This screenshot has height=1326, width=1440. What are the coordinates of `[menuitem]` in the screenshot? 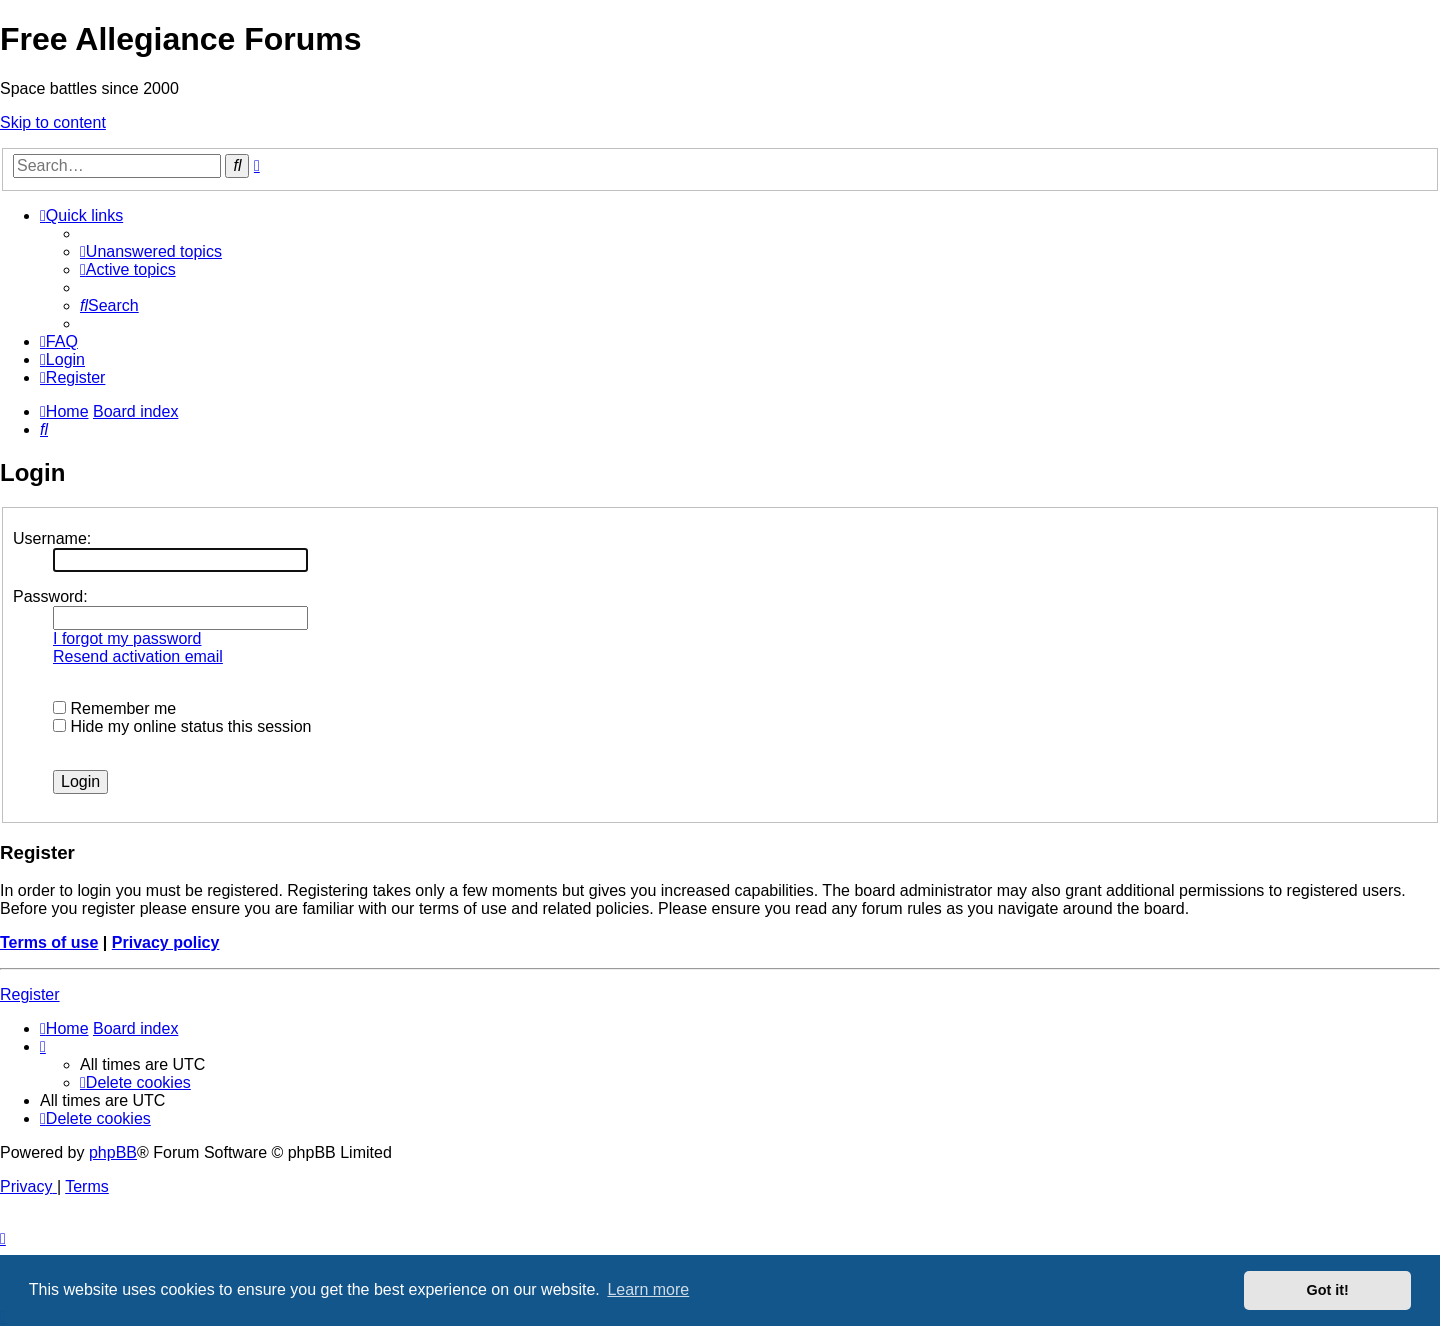 It's located at (151, 251).